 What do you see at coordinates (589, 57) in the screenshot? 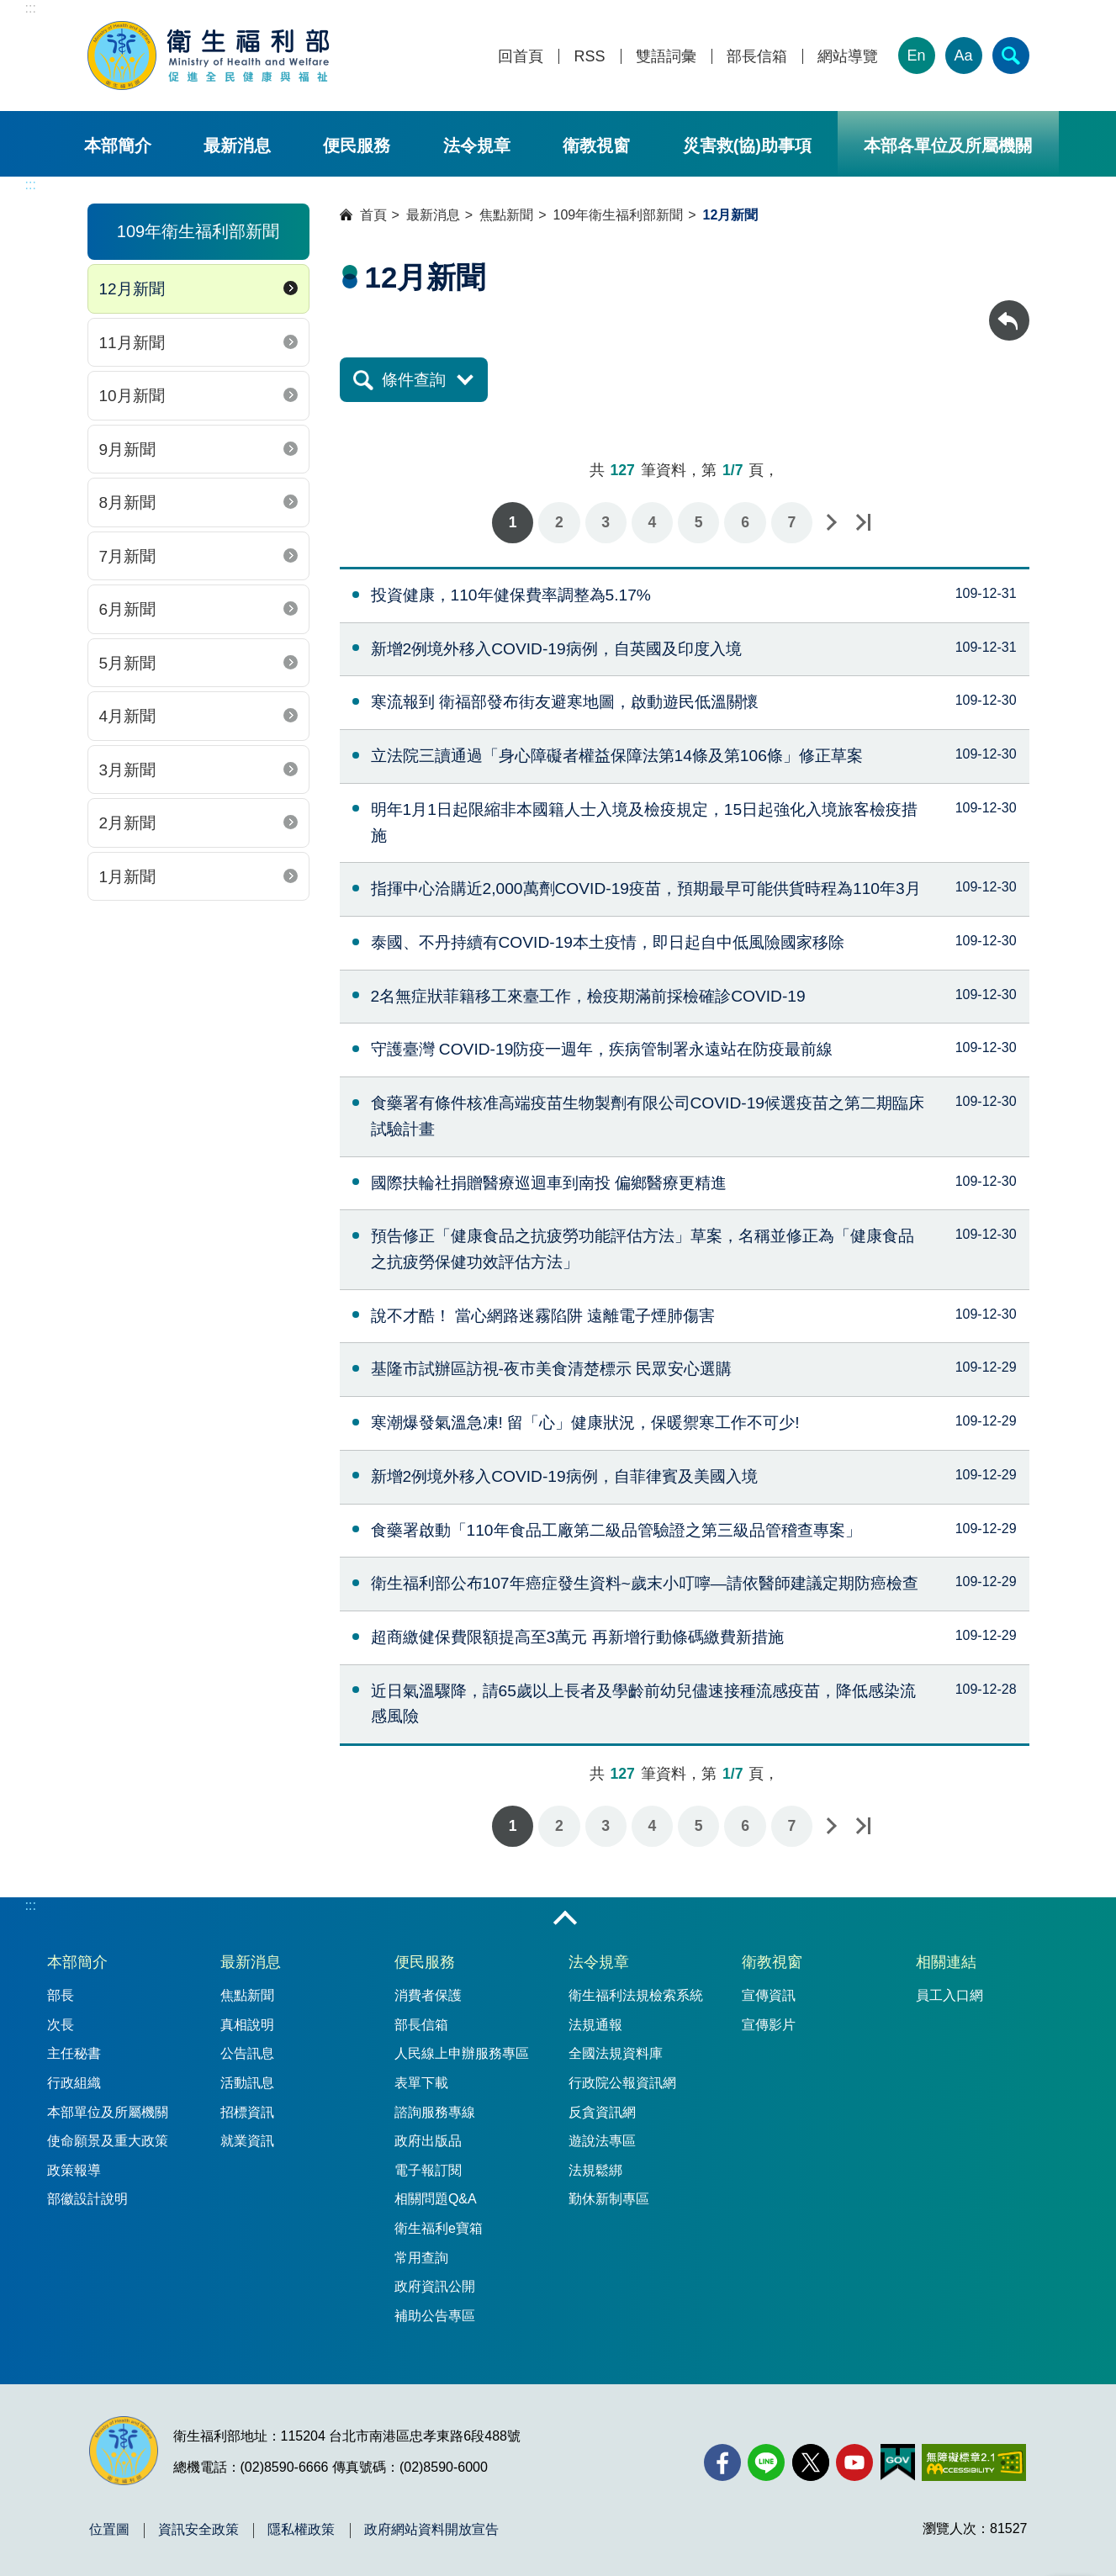
I see `RSS` at bounding box center [589, 57].